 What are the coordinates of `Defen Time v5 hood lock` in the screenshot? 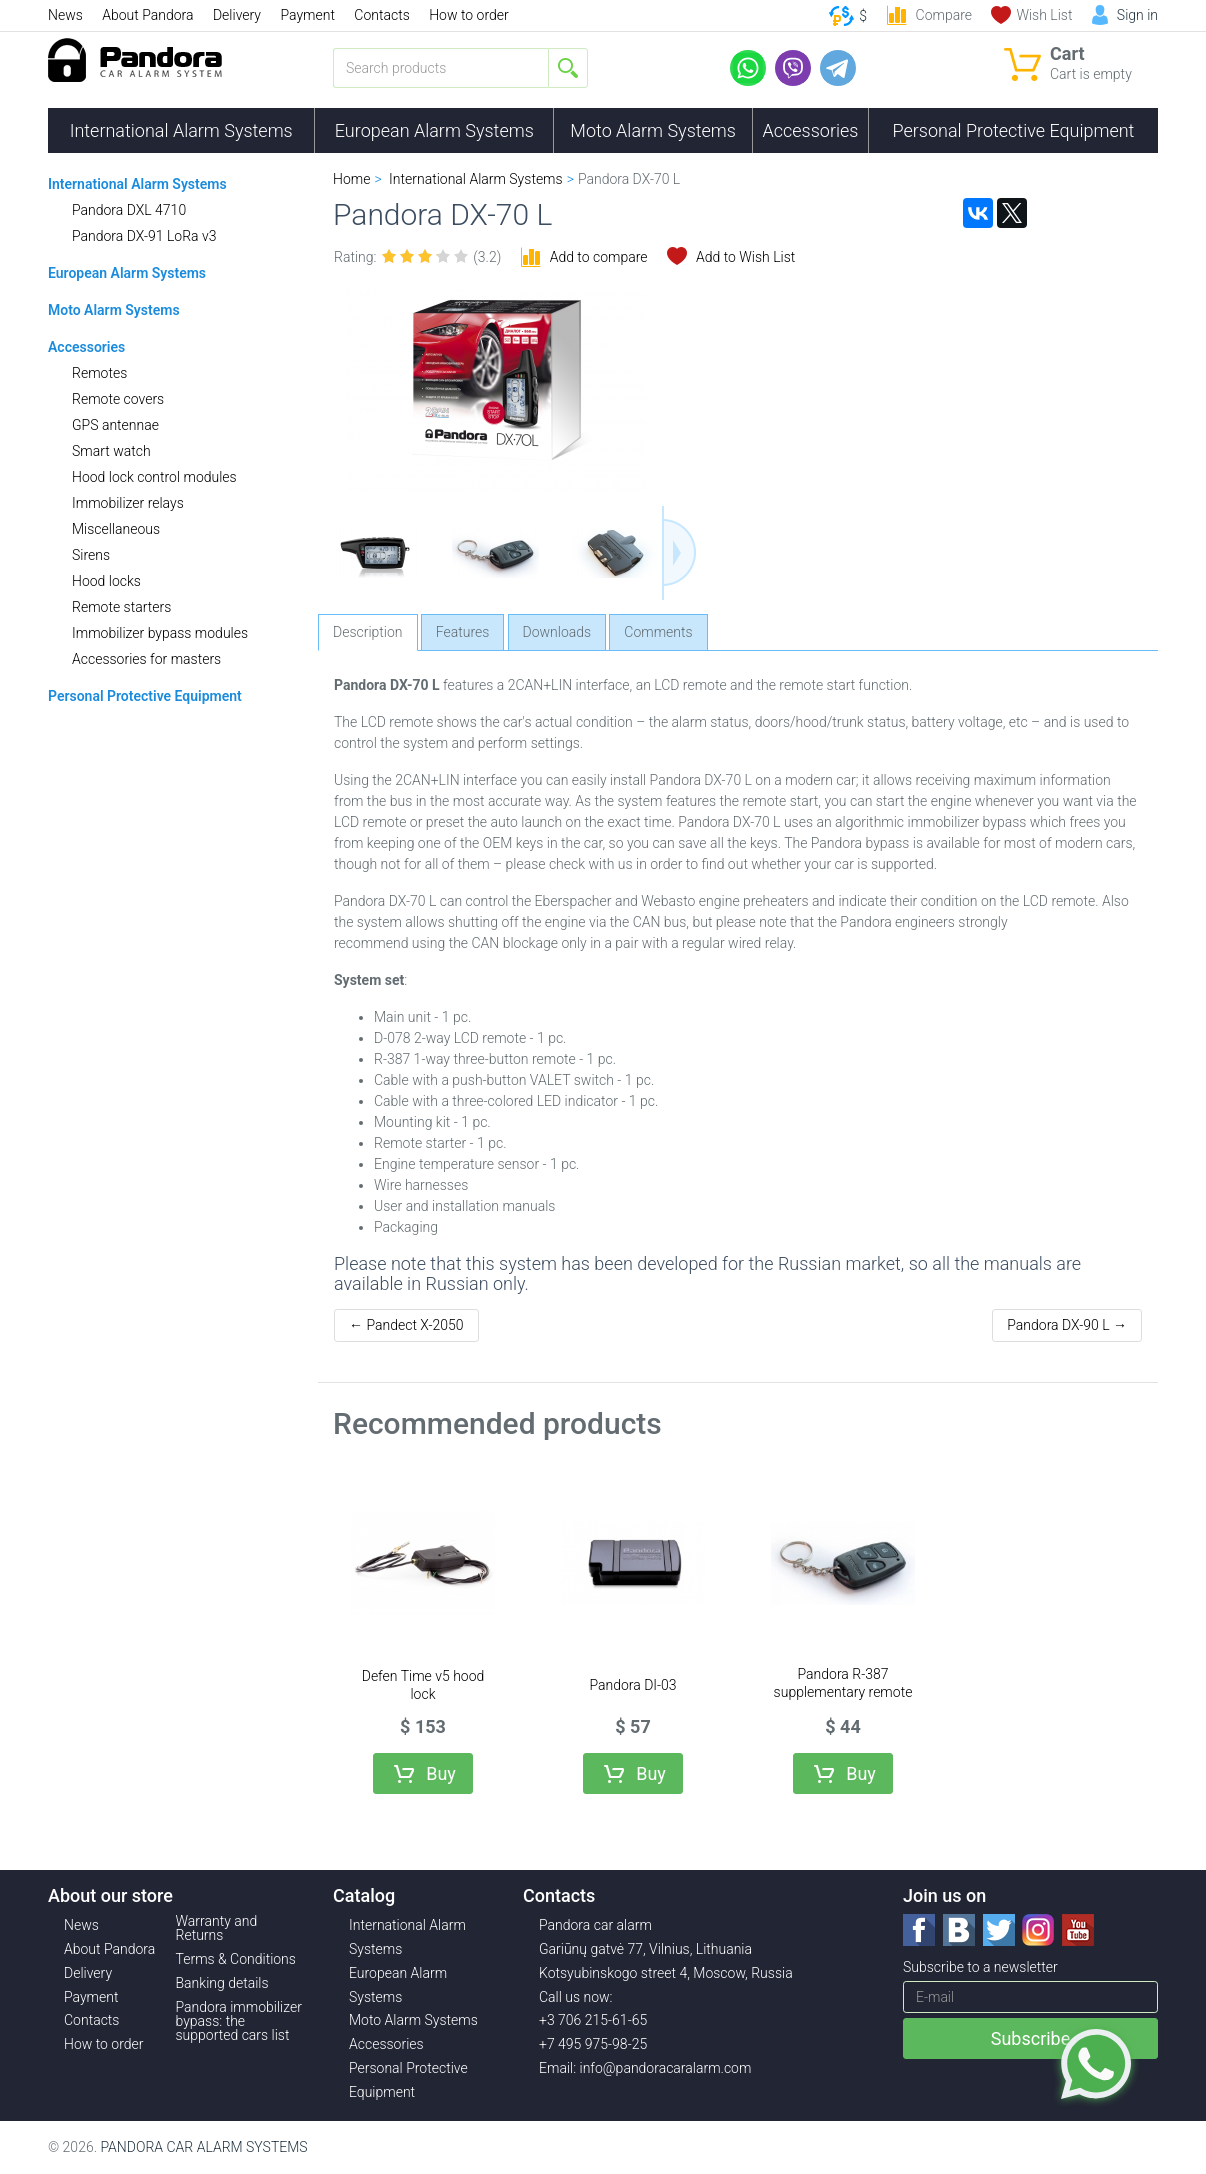 It's located at (423, 1685).